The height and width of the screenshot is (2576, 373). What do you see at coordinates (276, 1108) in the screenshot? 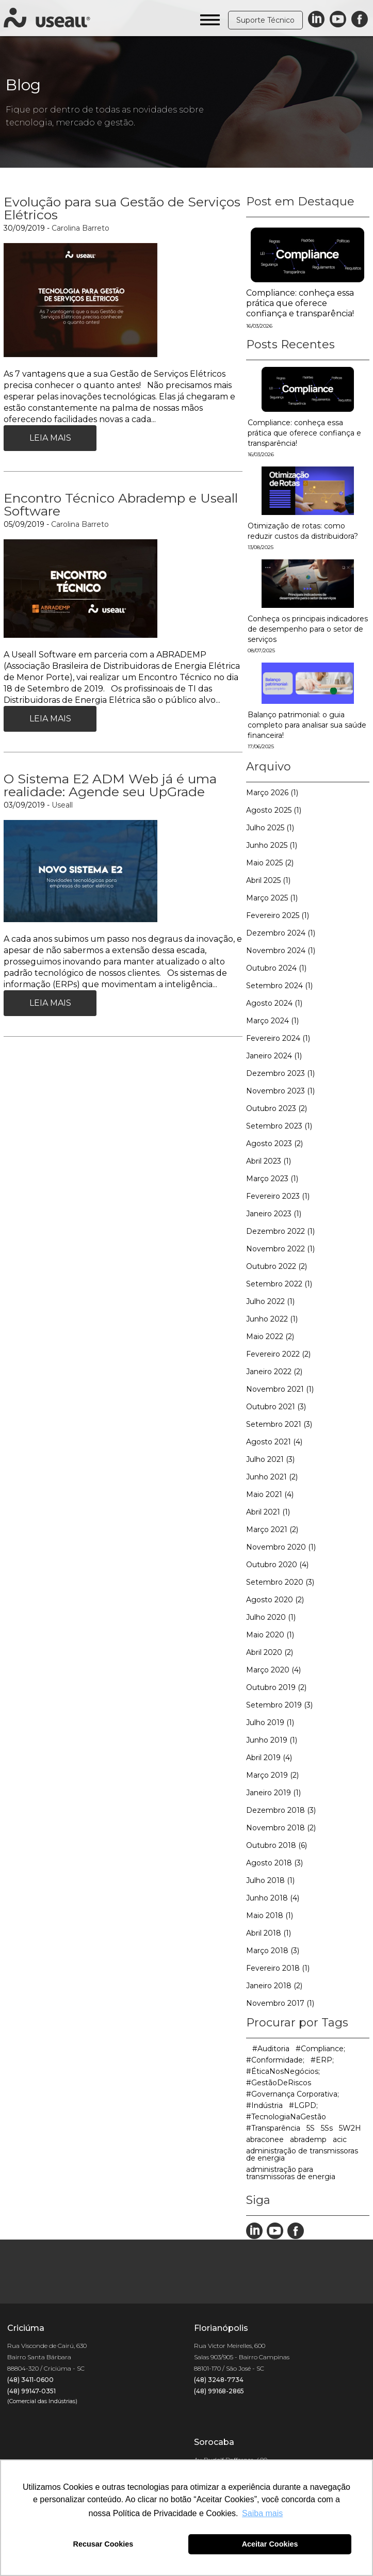
I see `Outubro 2023 (2)` at bounding box center [276, 1108].